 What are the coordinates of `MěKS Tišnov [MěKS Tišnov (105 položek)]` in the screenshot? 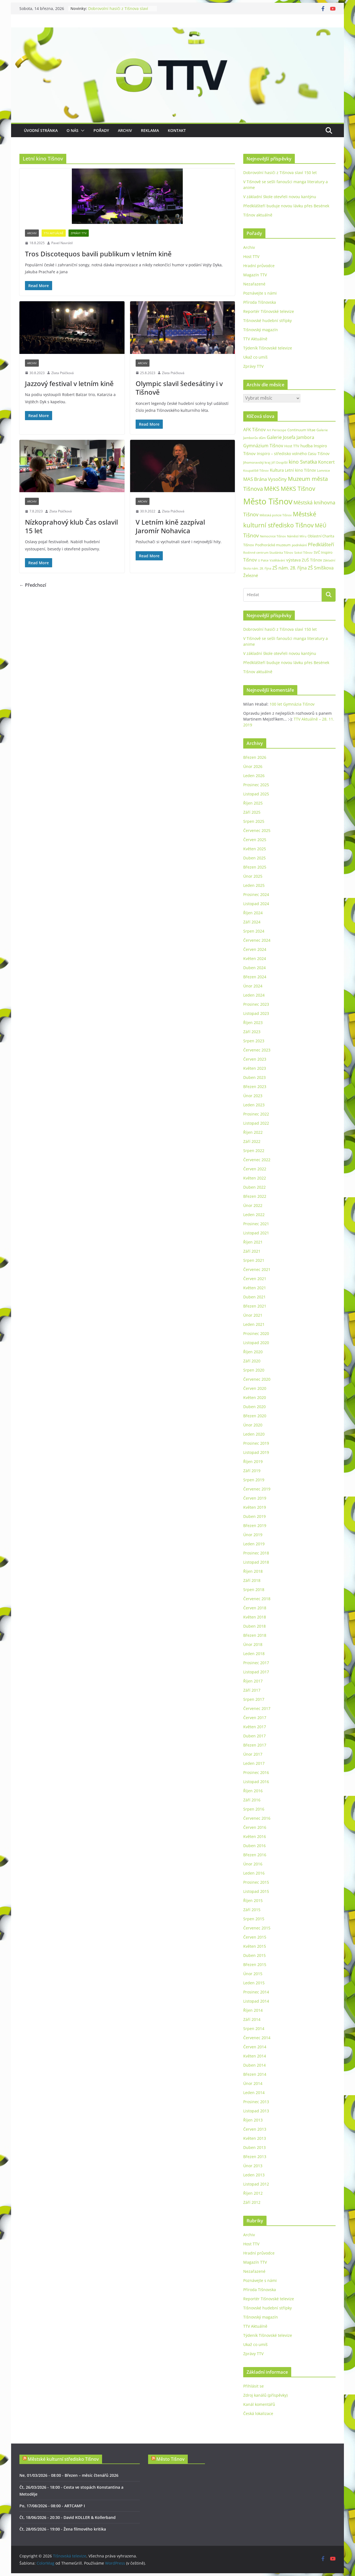 It's located at (298, 488).